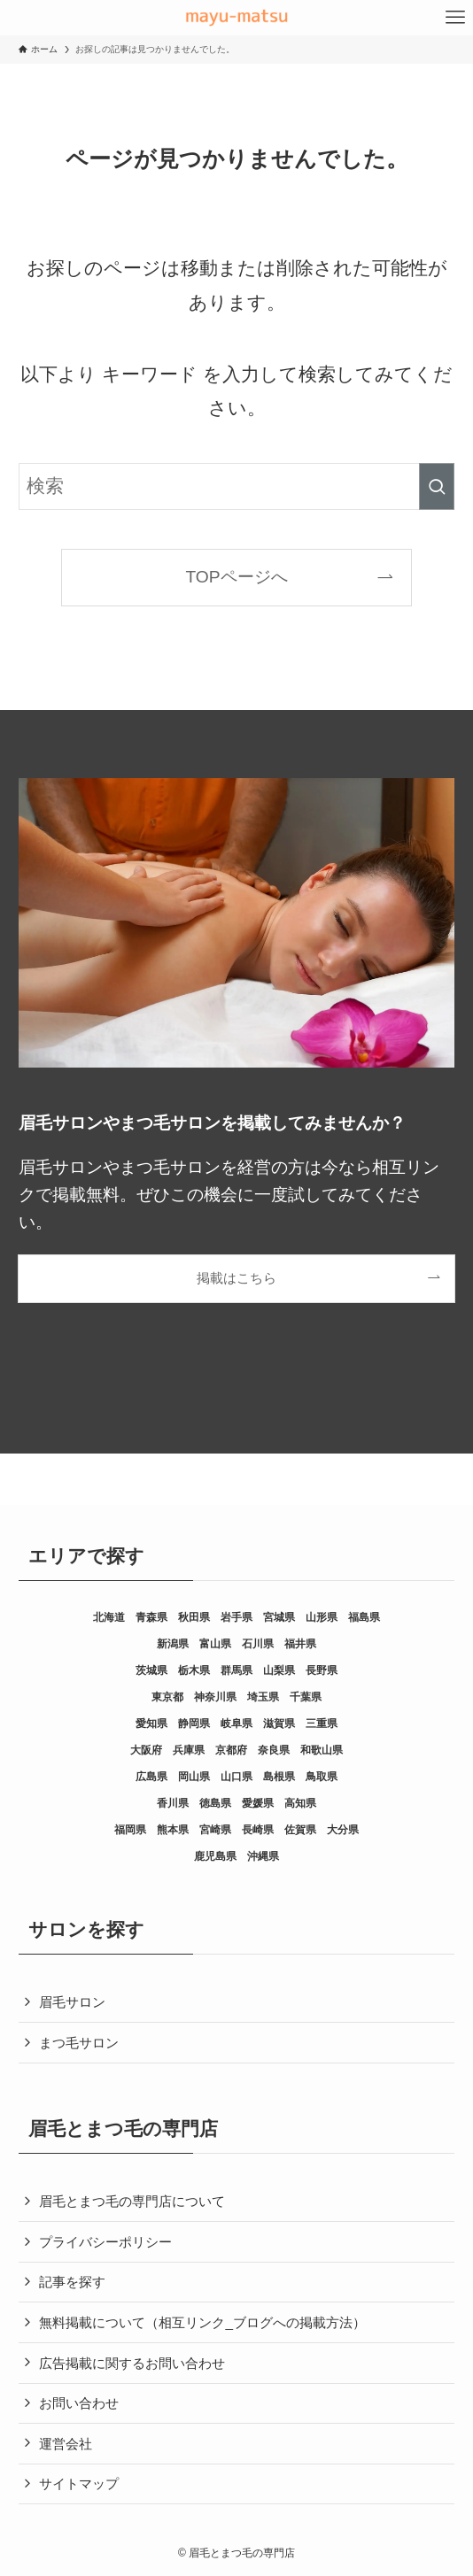  What do you see at coordinates (194, 1617) in the screenshot?
I see `秋田県` at bounding box center [194, 1617].